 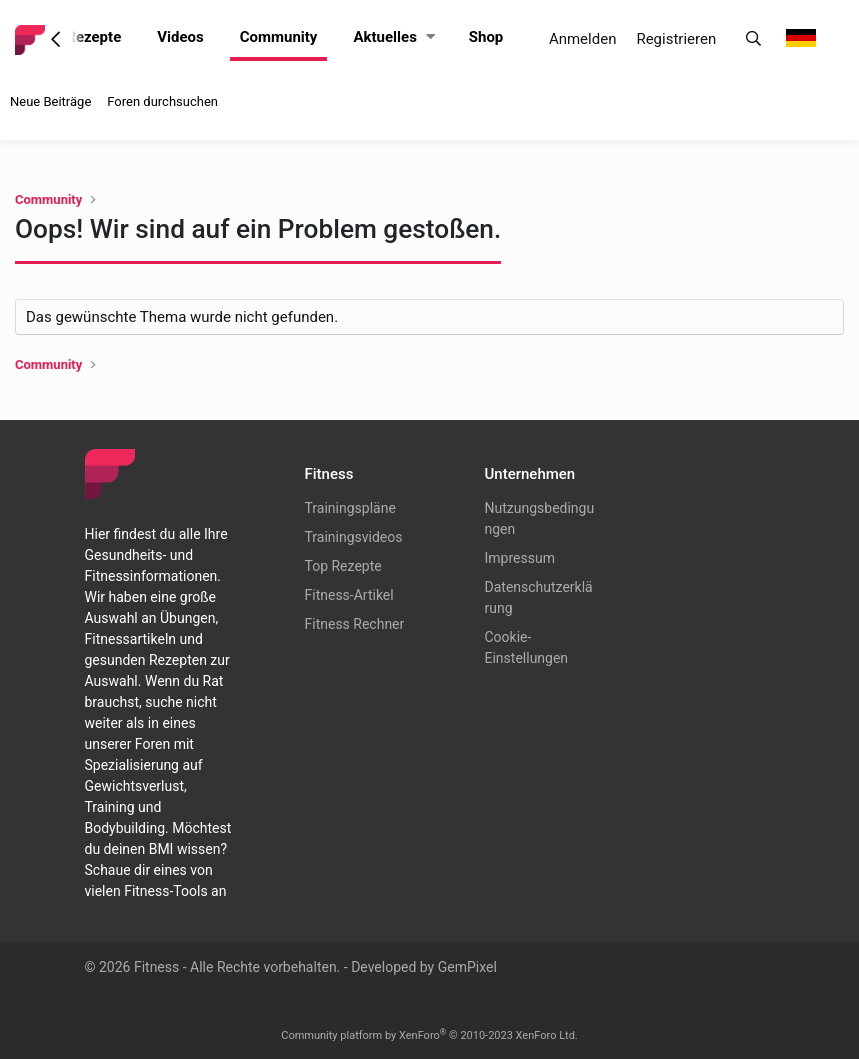 What do you see at coordinates (384, 37) in the screenshot?
I see `Aktuelles` at bounding box center [384, 37].